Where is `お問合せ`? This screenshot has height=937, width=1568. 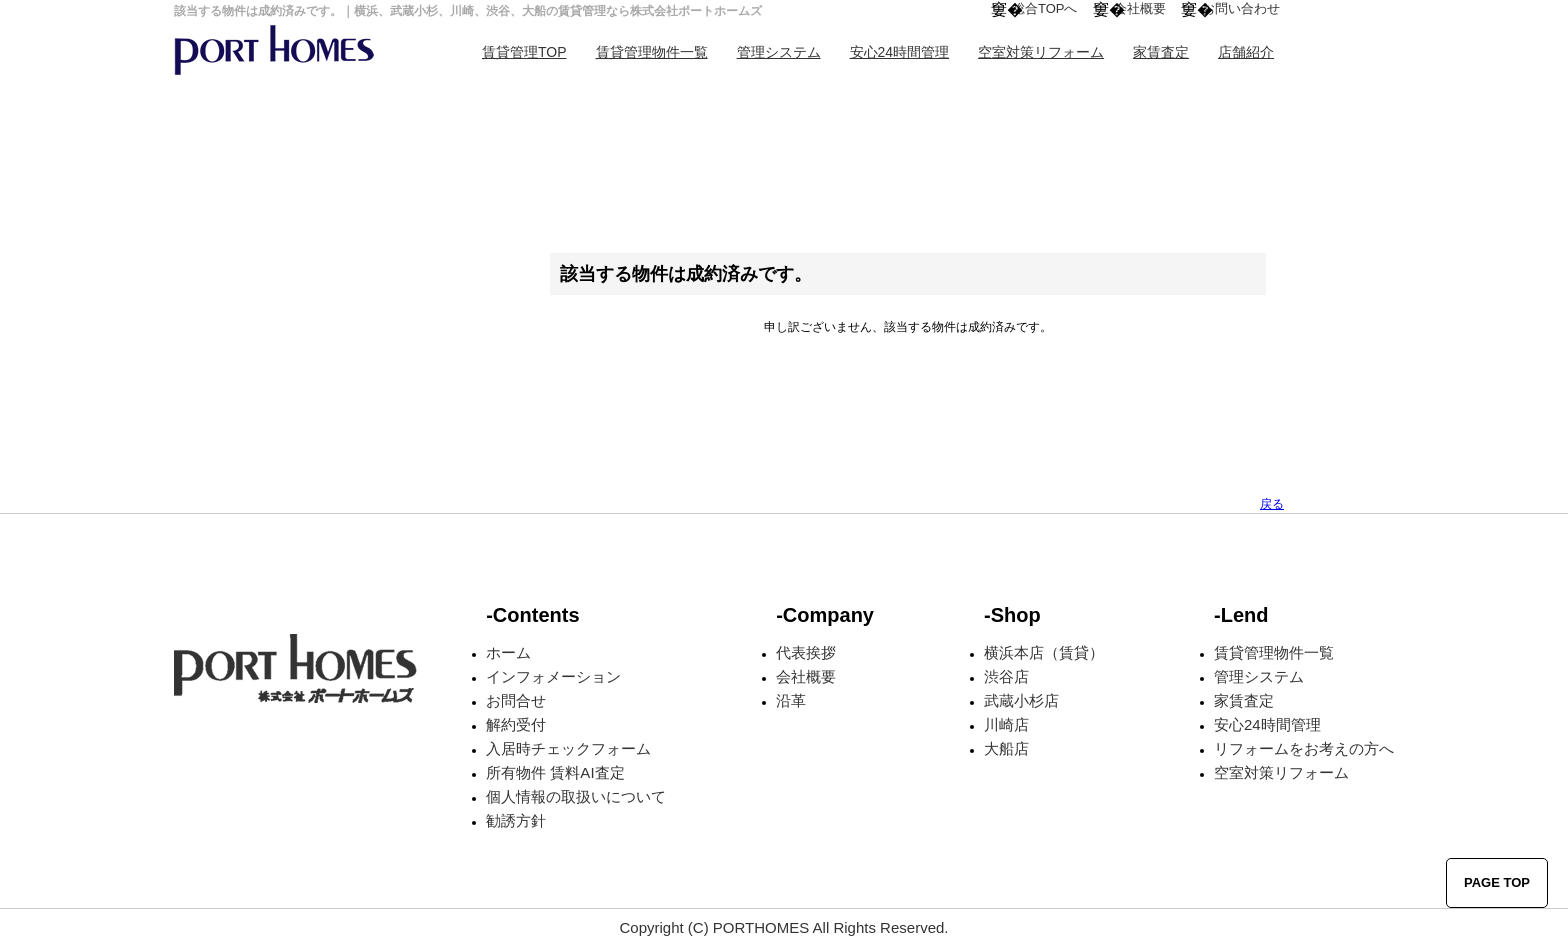 お問合せ is located at coordinates (516, 700).